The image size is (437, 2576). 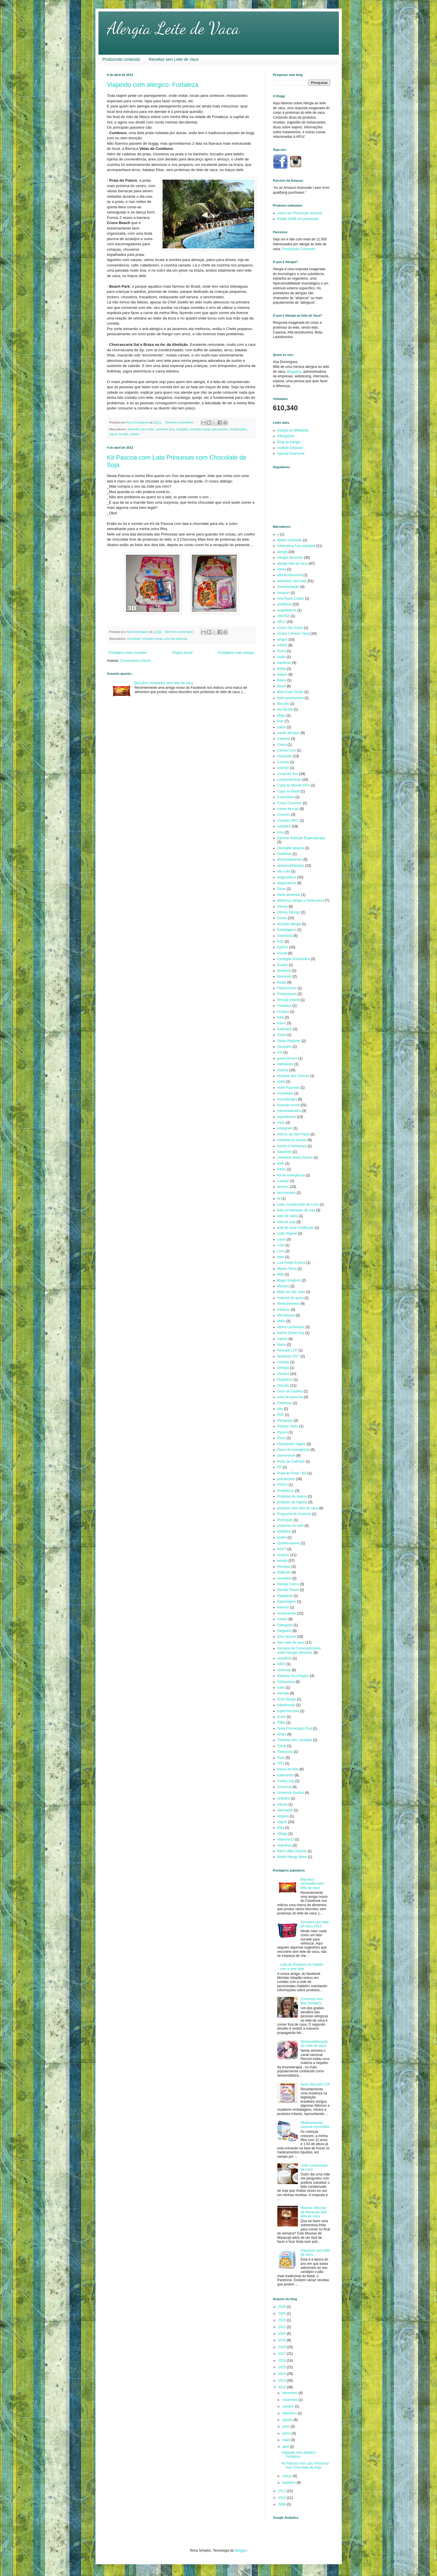 What do you see at coordinates (292, 1140) in the screenshot?
I see `intolerancia lactose` at bounding box center [292, 1140].